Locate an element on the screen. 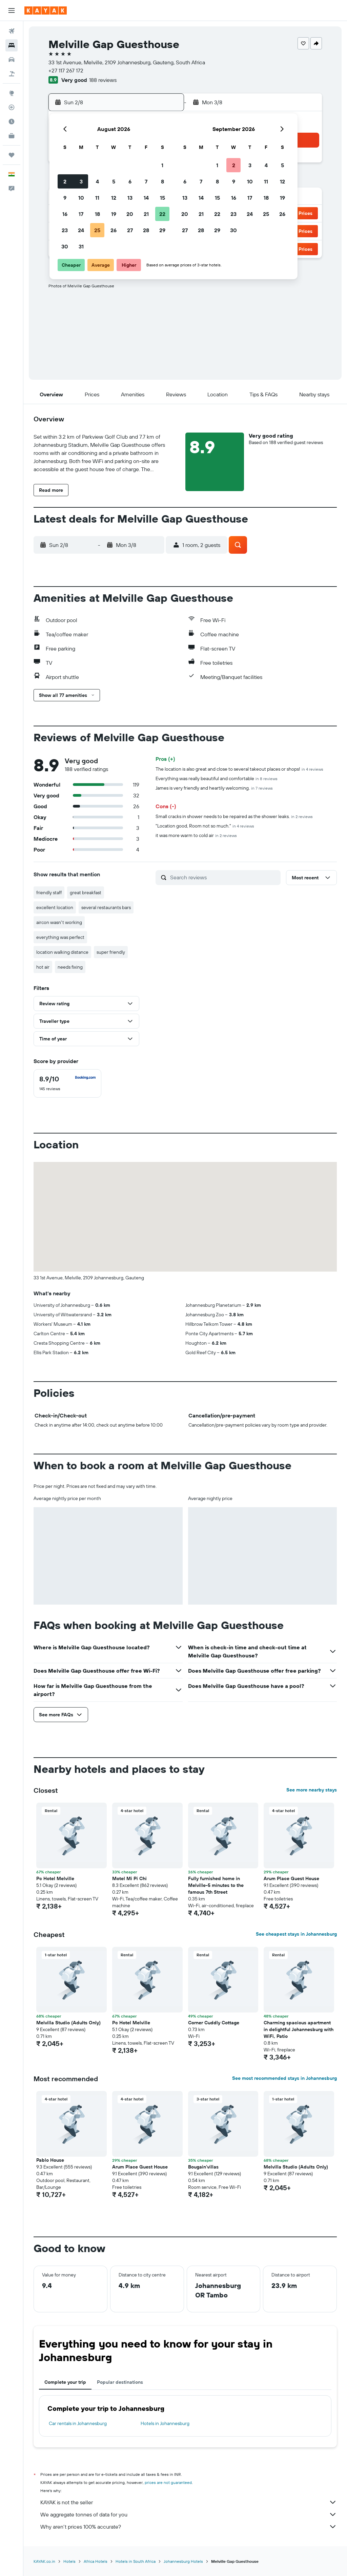 The image size is (347, 2576). [Search for flights] is located at coordinates (11, 31).